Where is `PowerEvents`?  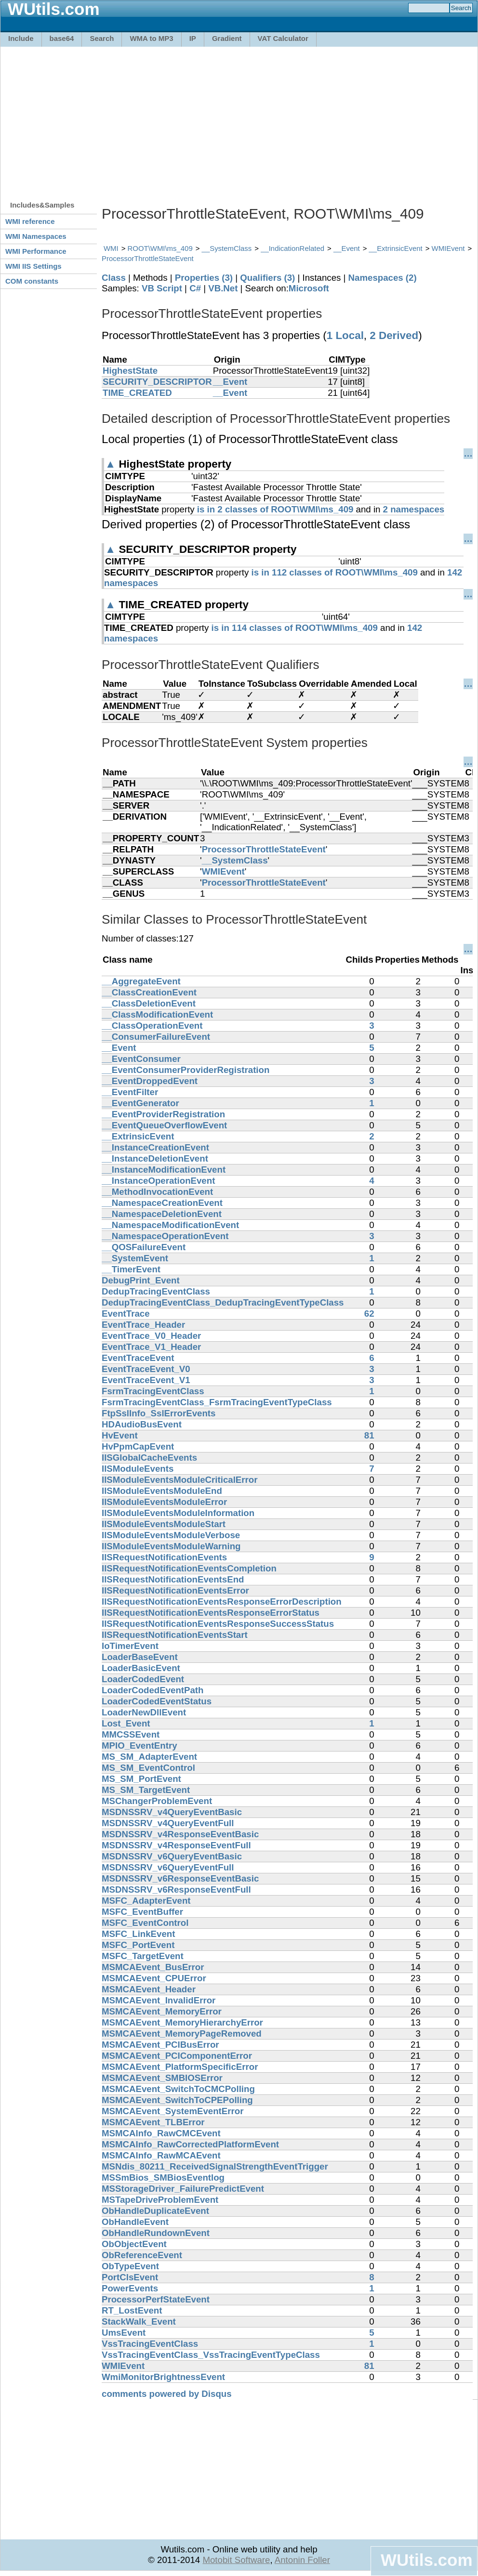
PowerEvents is located at coordinates (130, 2288).